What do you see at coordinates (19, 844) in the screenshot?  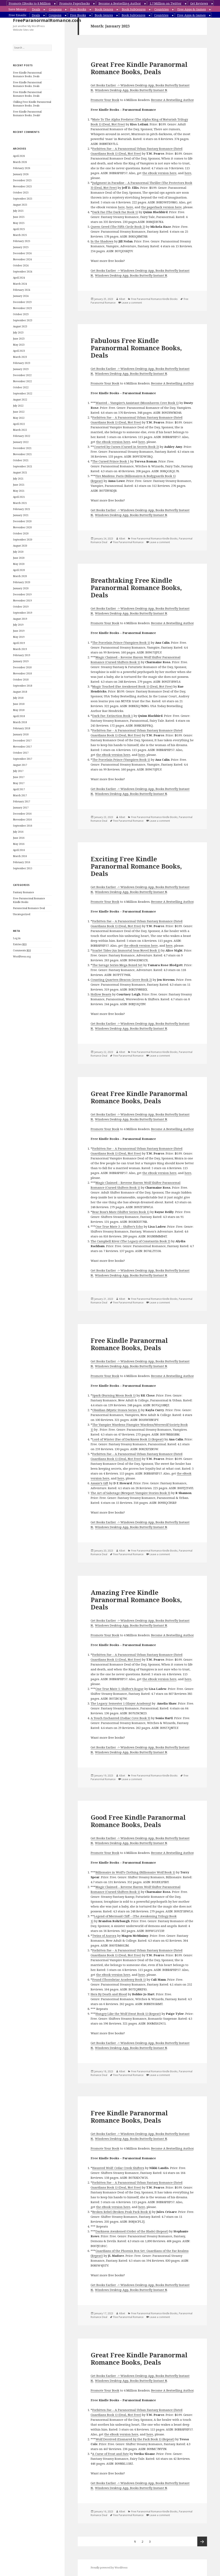 I see `May 2016` at bounding box center [19, 844].